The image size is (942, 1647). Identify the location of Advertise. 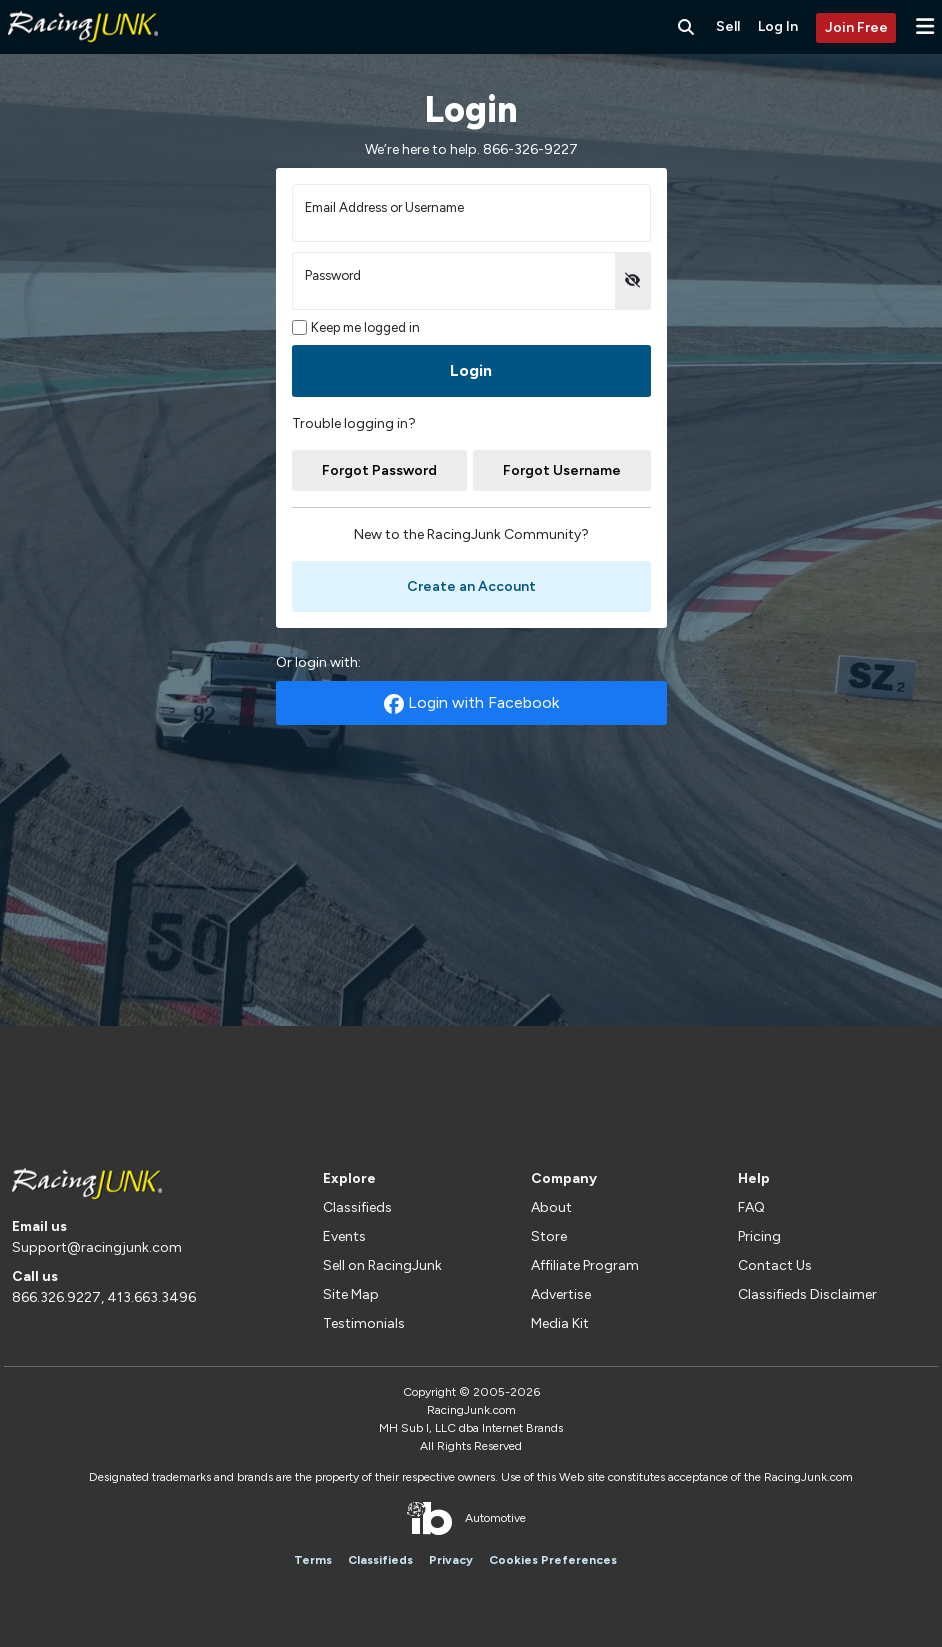
(561, 1294).